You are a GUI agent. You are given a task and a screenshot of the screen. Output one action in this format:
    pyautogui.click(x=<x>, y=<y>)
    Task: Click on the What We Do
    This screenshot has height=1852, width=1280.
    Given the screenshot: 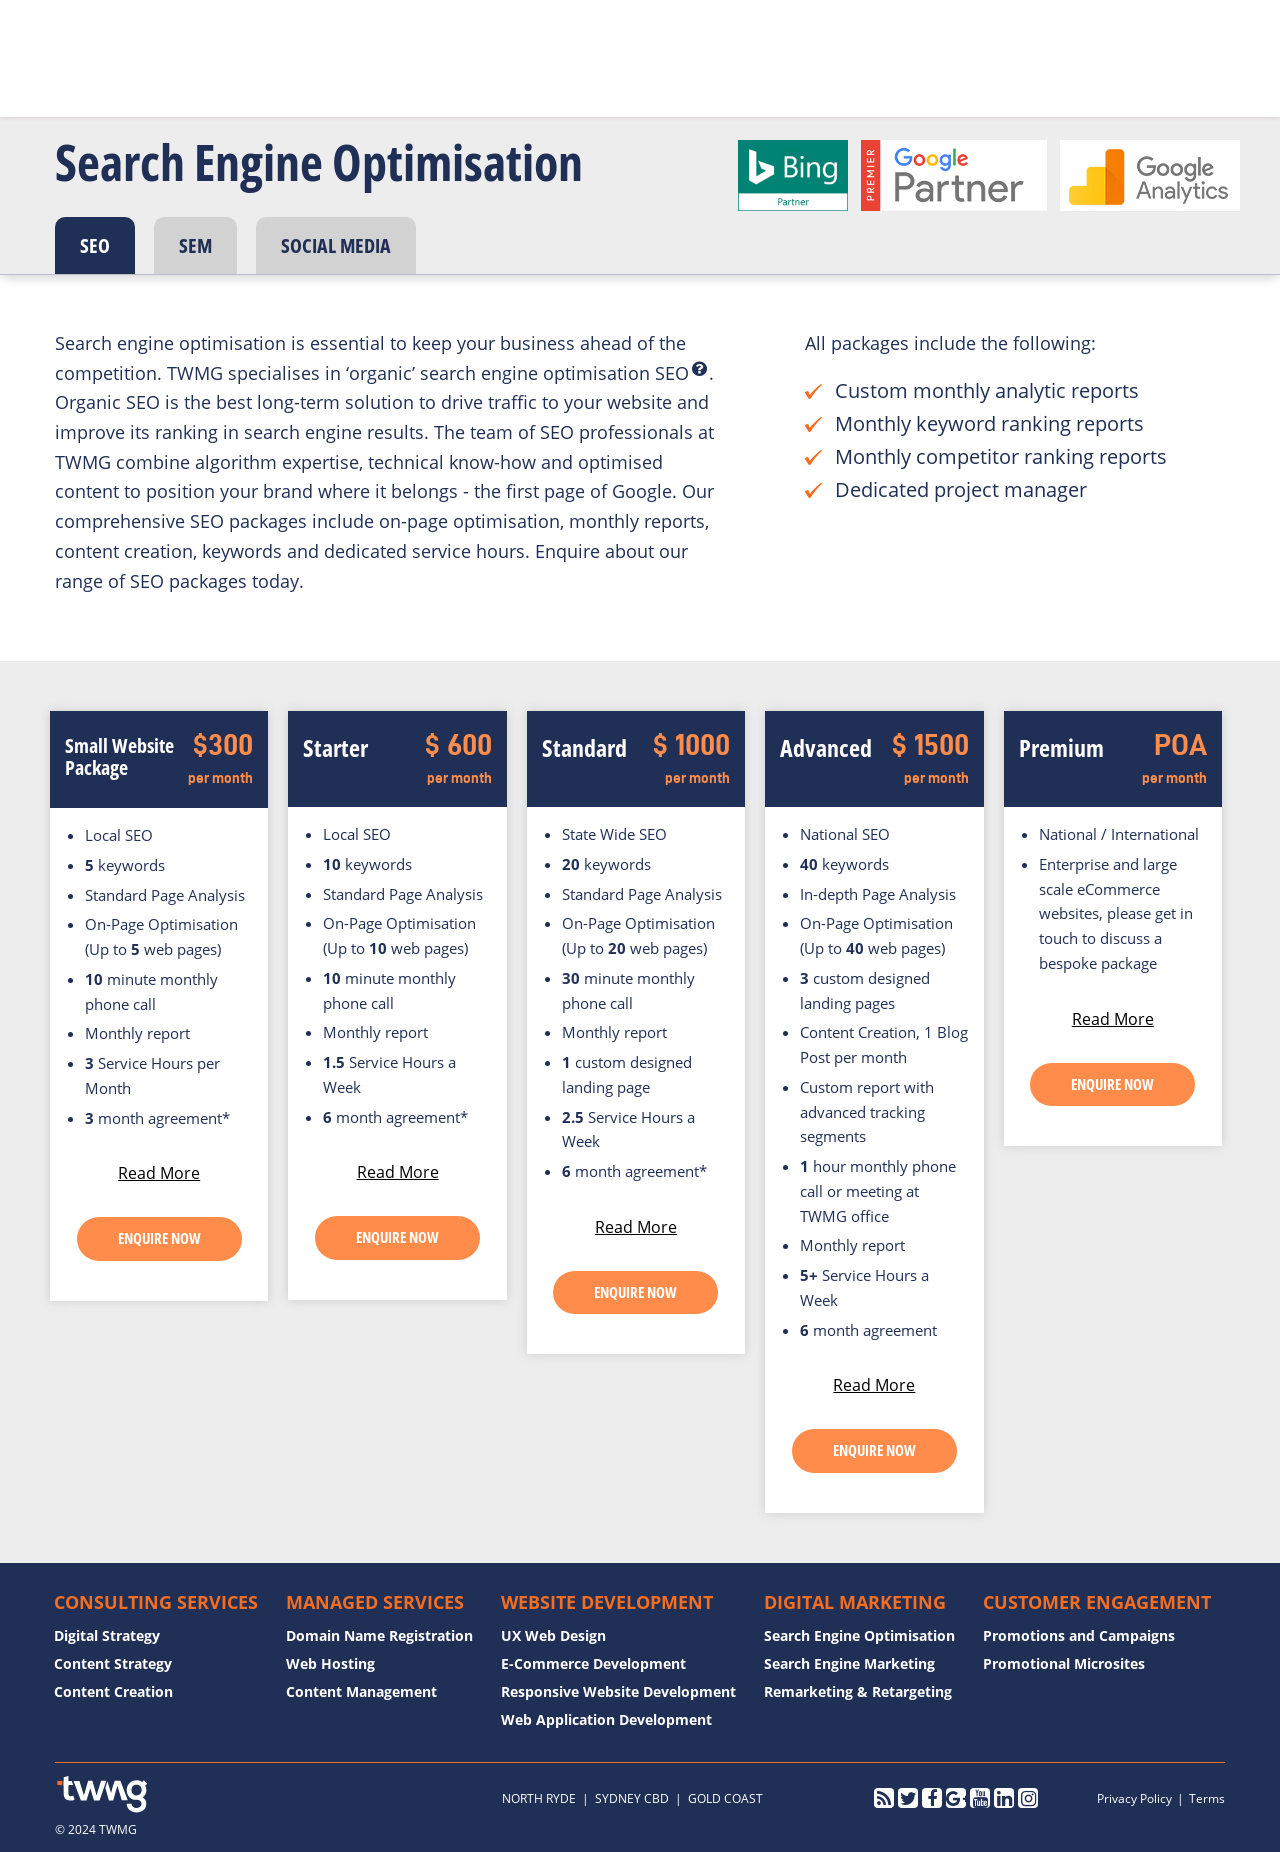 What is the action you would take?
    pyautogui.click(x=515, y=46)
    